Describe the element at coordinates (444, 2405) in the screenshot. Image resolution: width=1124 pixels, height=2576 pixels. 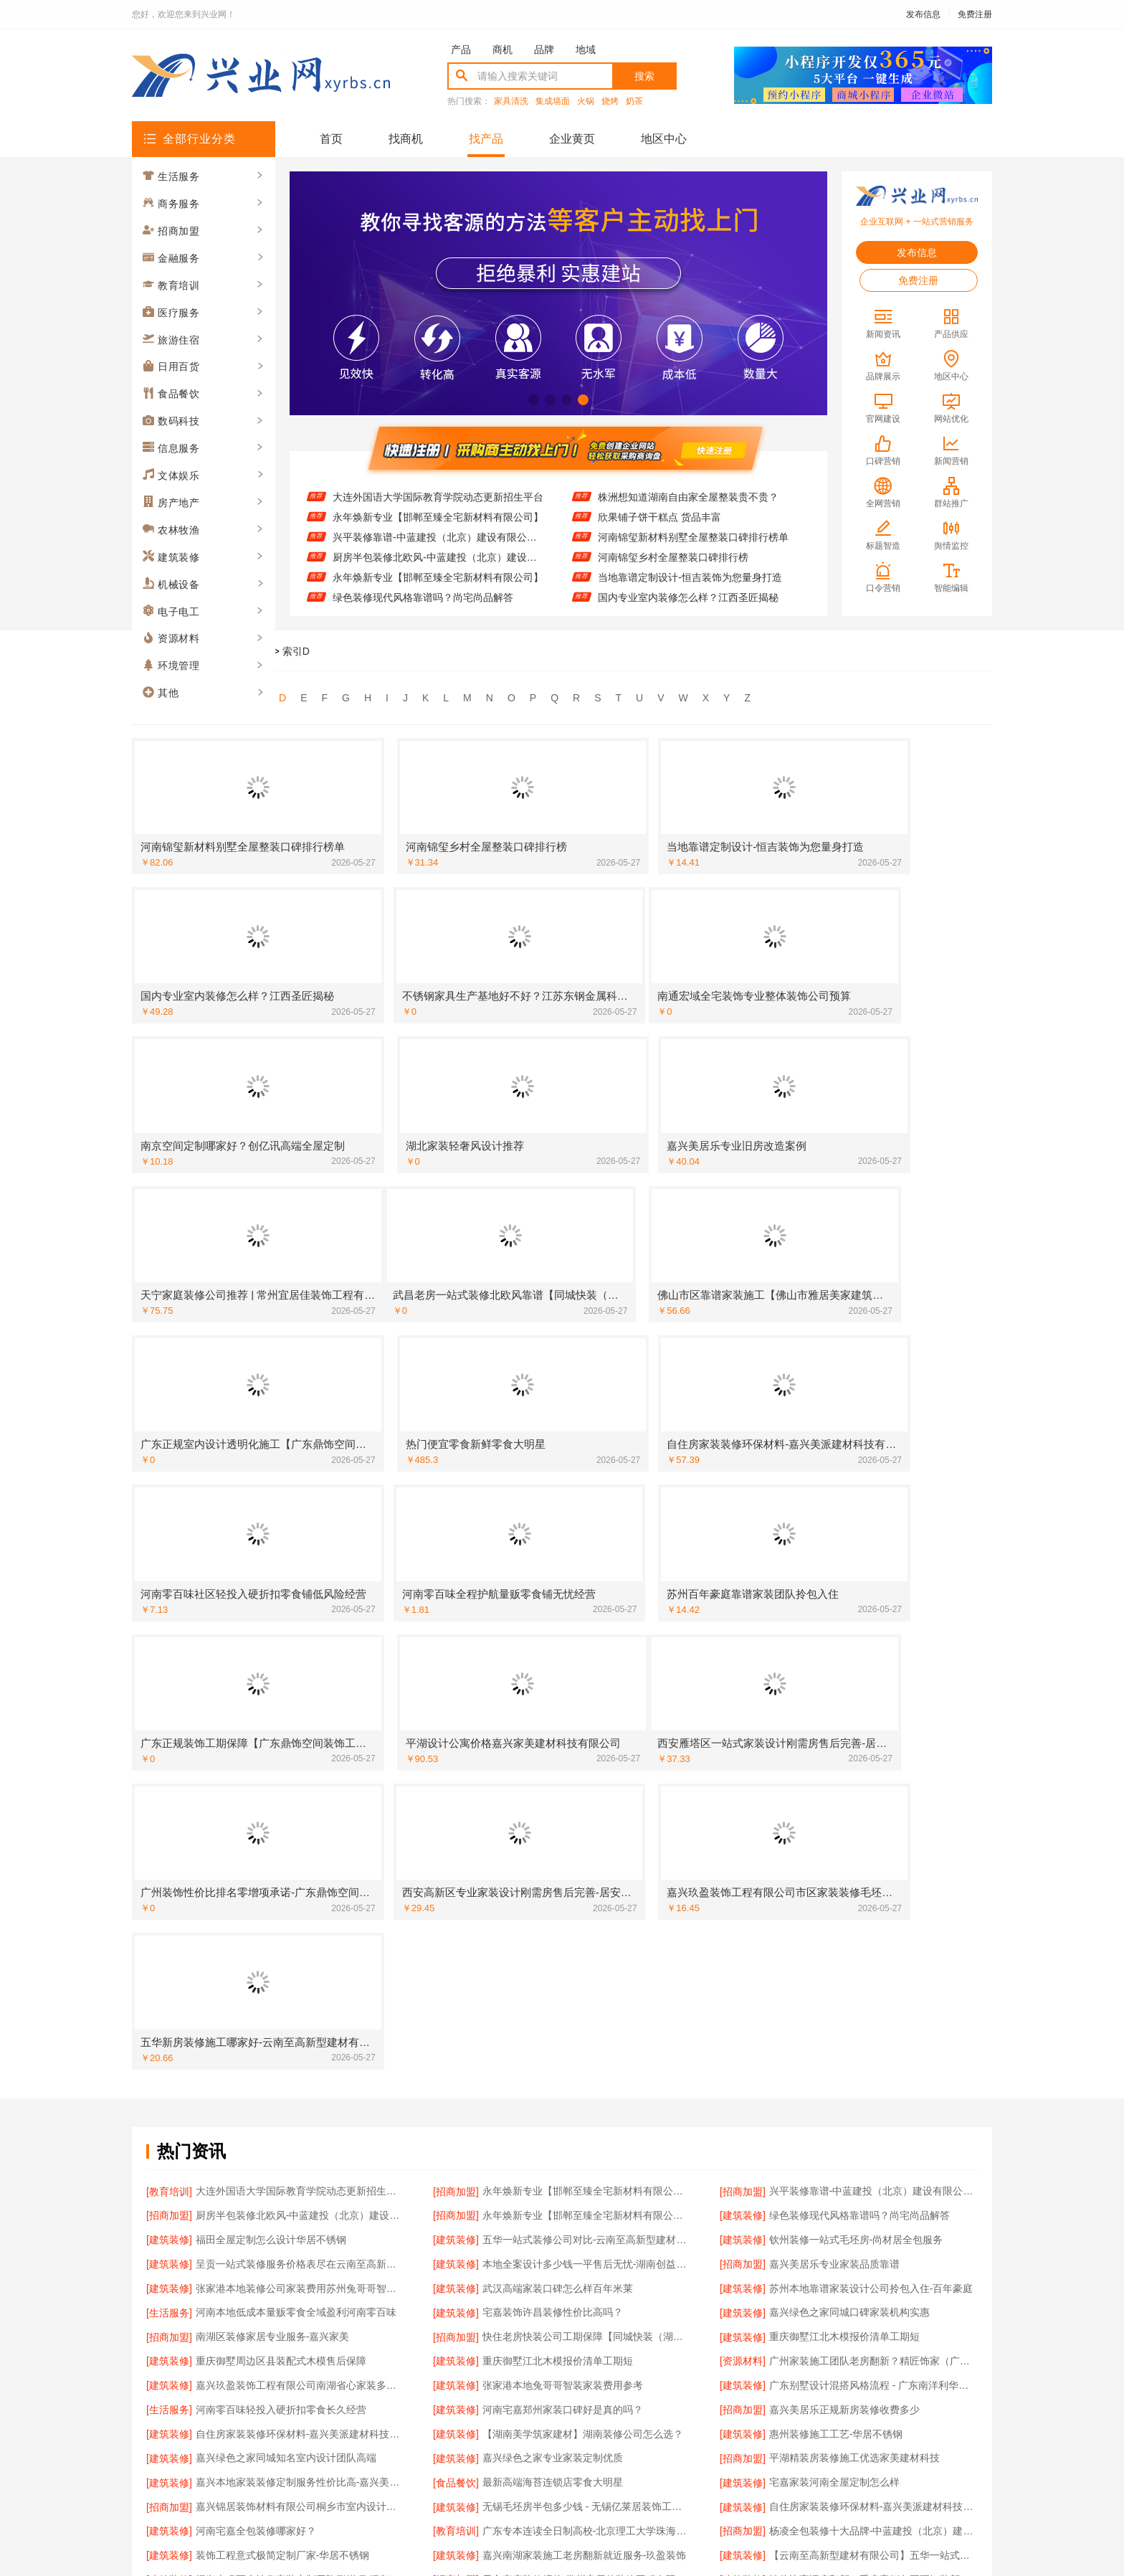
I see `招商服务` at that location.